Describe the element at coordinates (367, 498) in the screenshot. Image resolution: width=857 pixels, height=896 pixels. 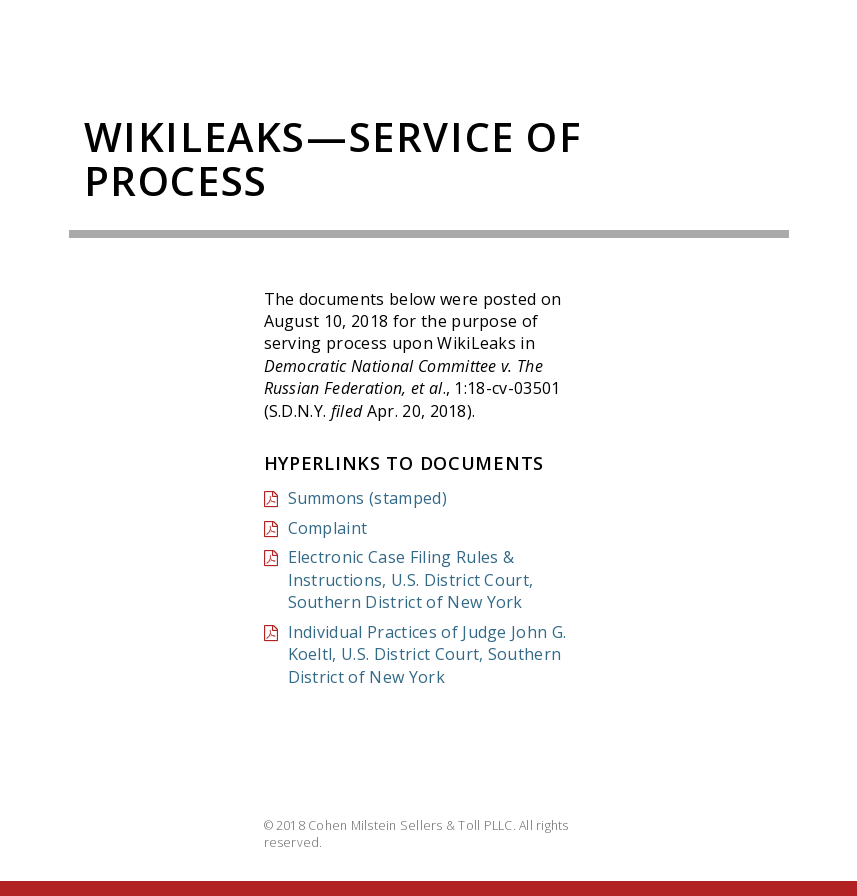
I see `Summons (stamped)` at that location.